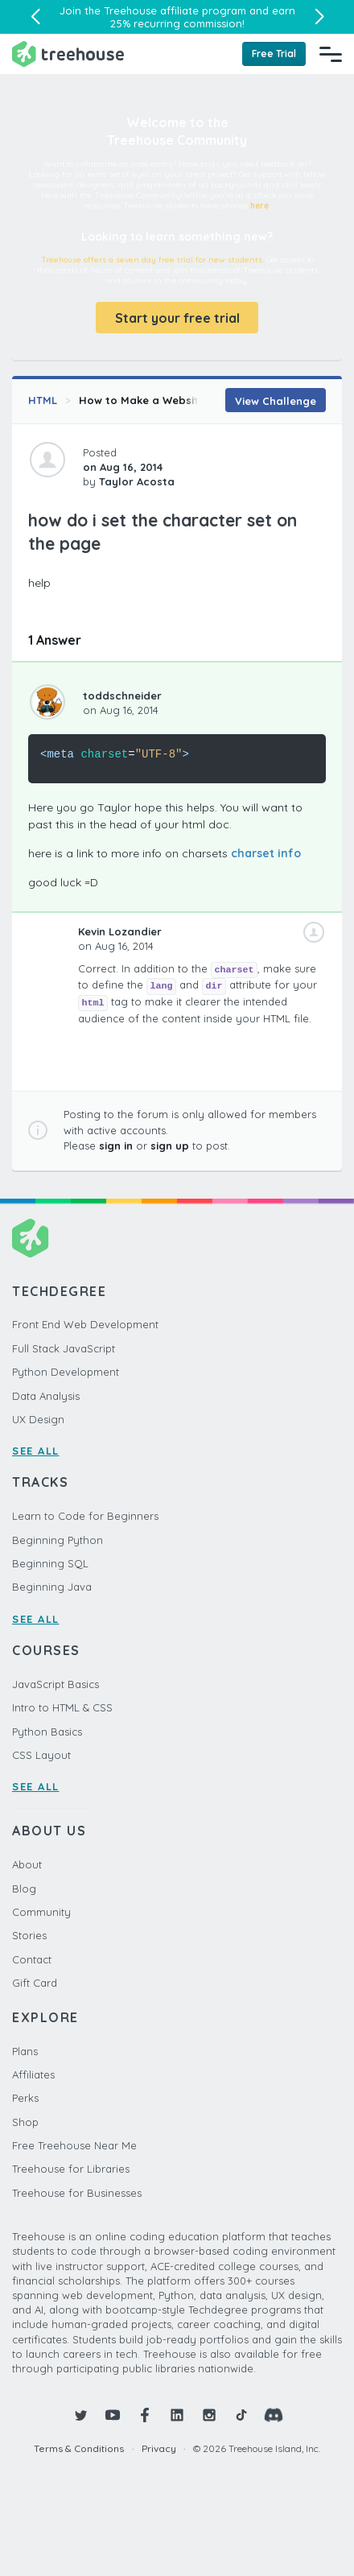  I want to click on Start your free trial, so click(177, 318).